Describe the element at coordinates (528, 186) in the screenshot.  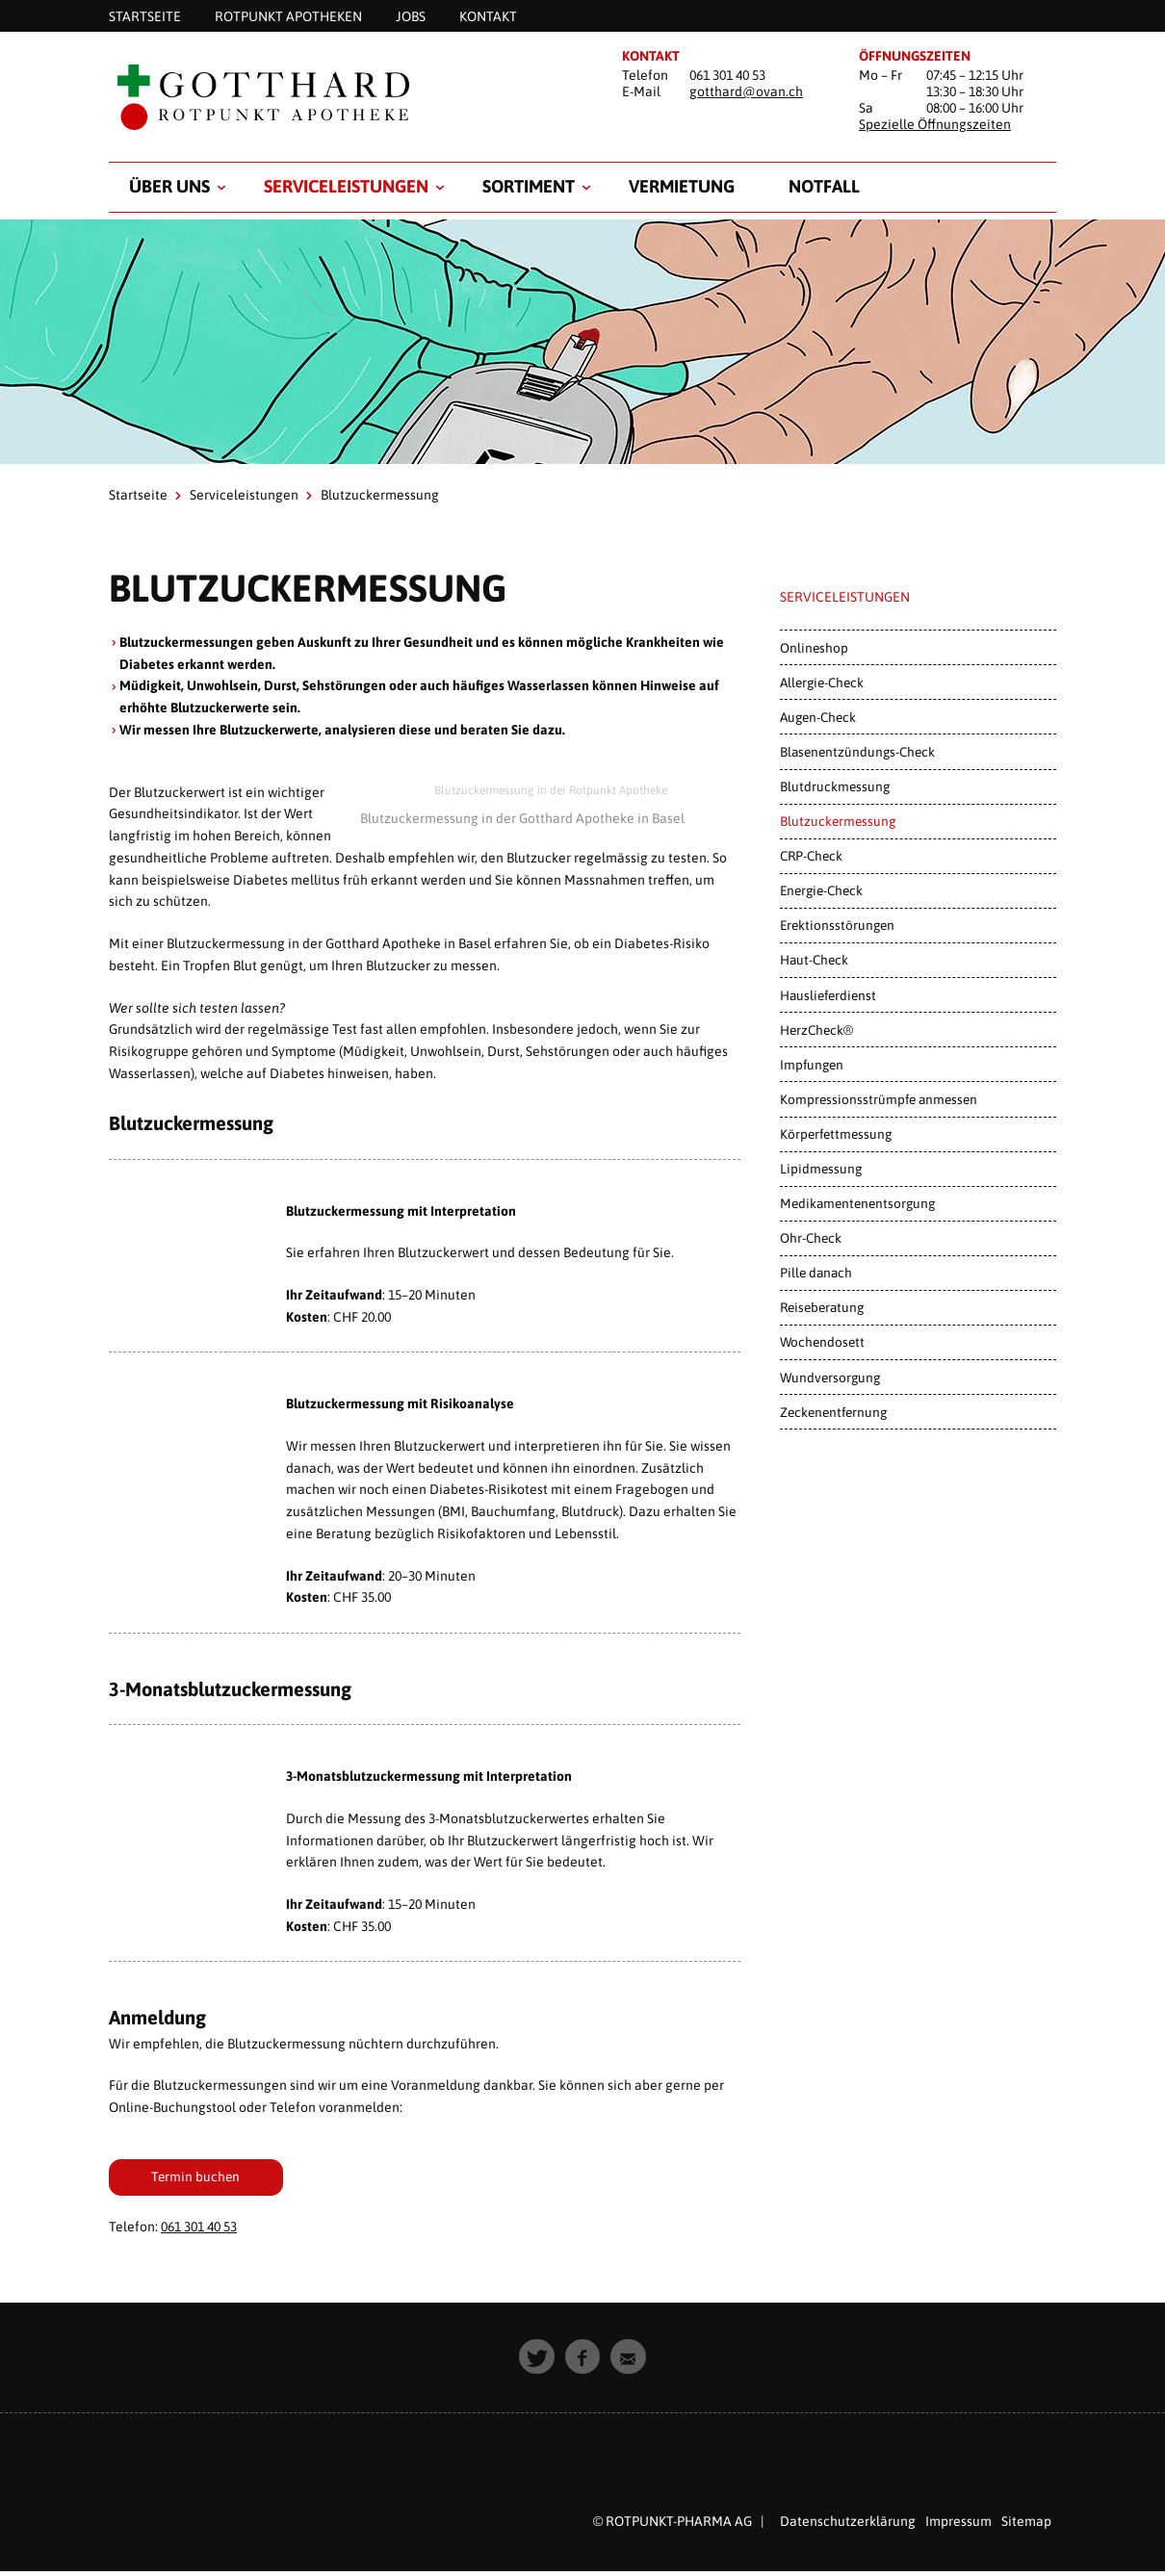
I see `Sortiment` at that location.